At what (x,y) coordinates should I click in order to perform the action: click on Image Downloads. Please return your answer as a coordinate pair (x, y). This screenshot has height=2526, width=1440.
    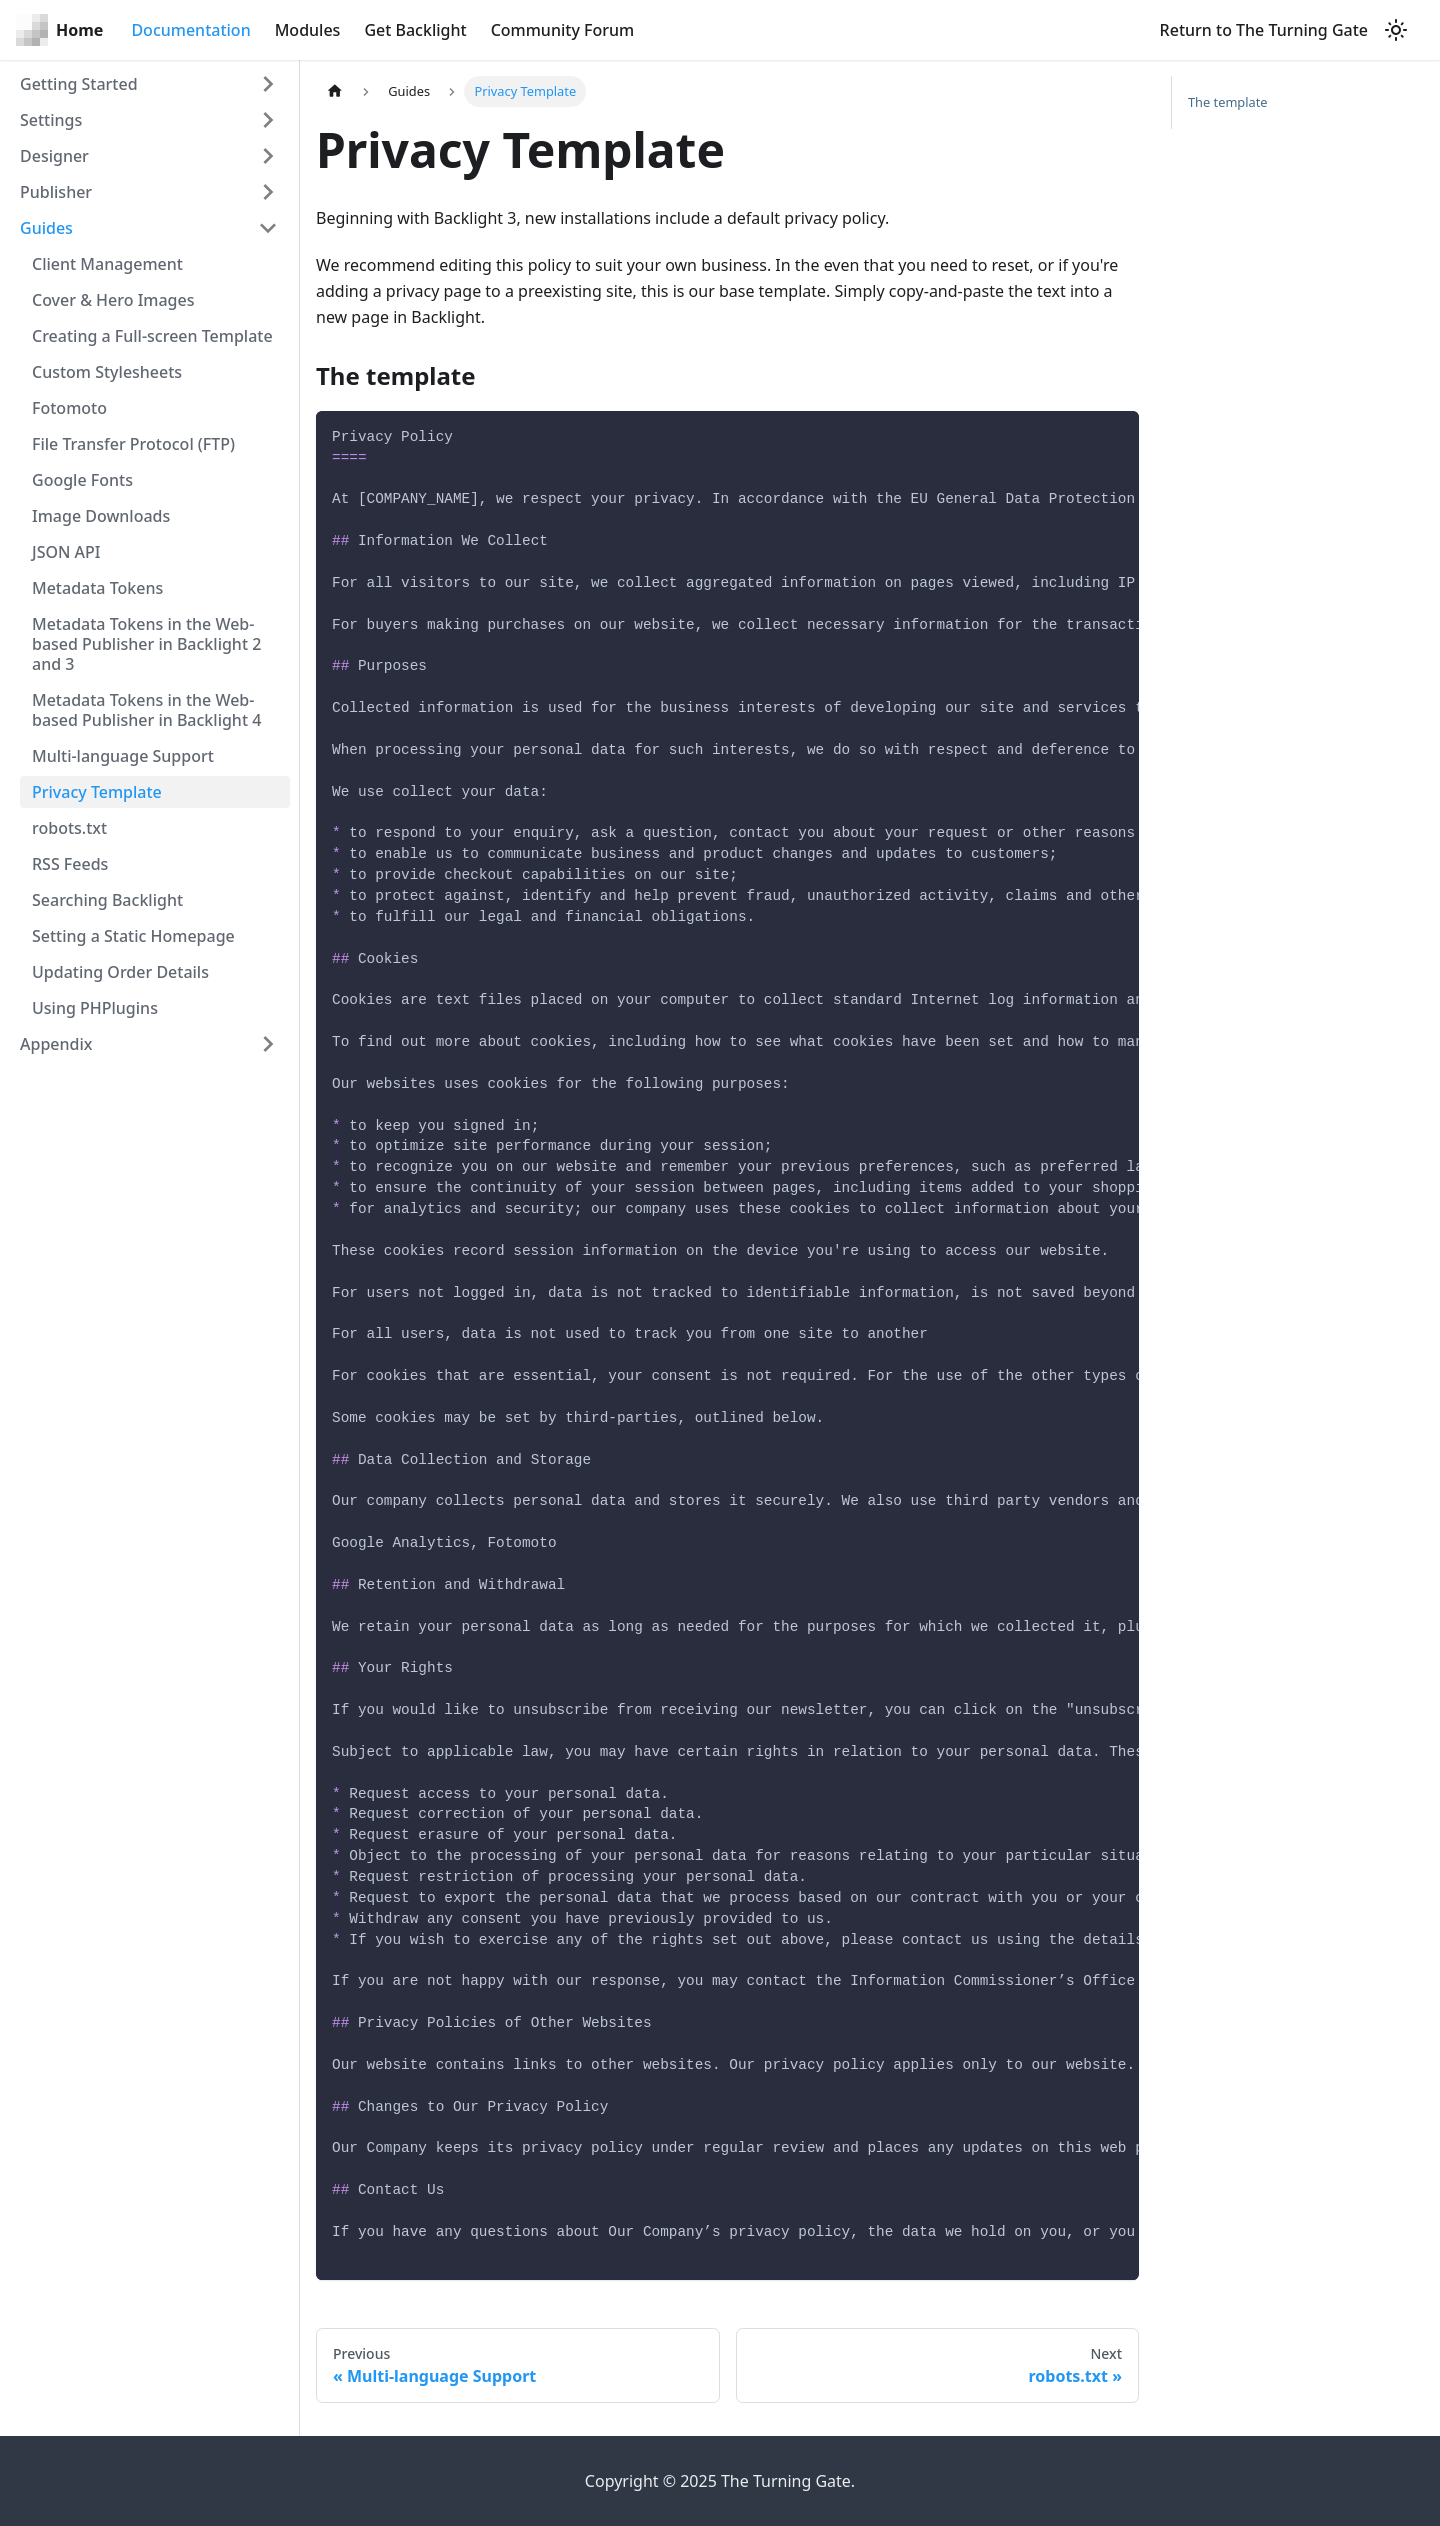
    Looking at the image, I should click on (101, 516).